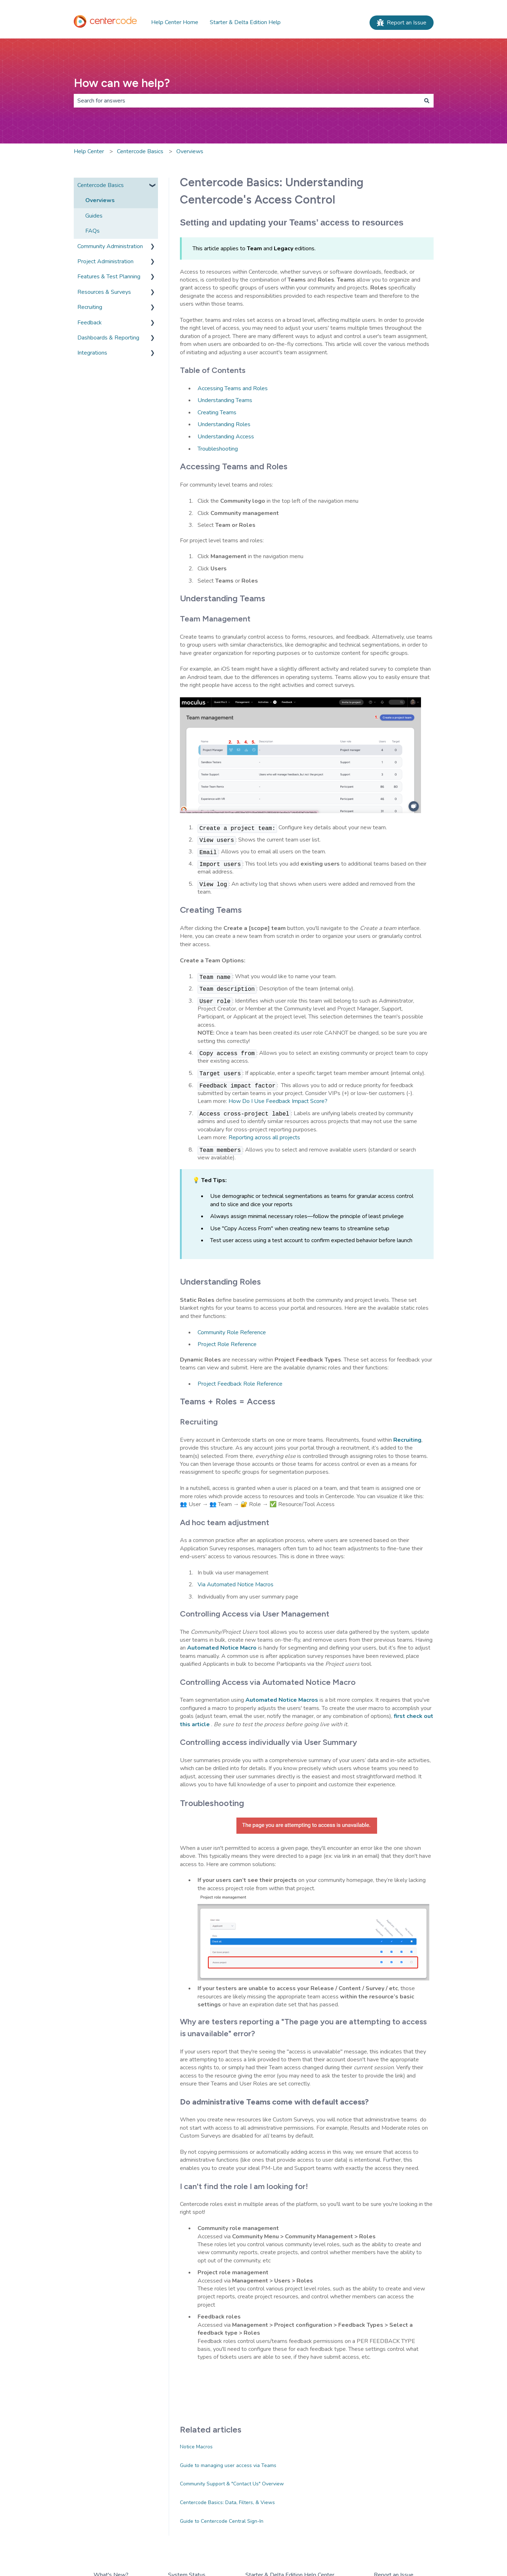  Describe the element at coordinates (189, 151) in the screenshot. I see `Overviews` at that location.